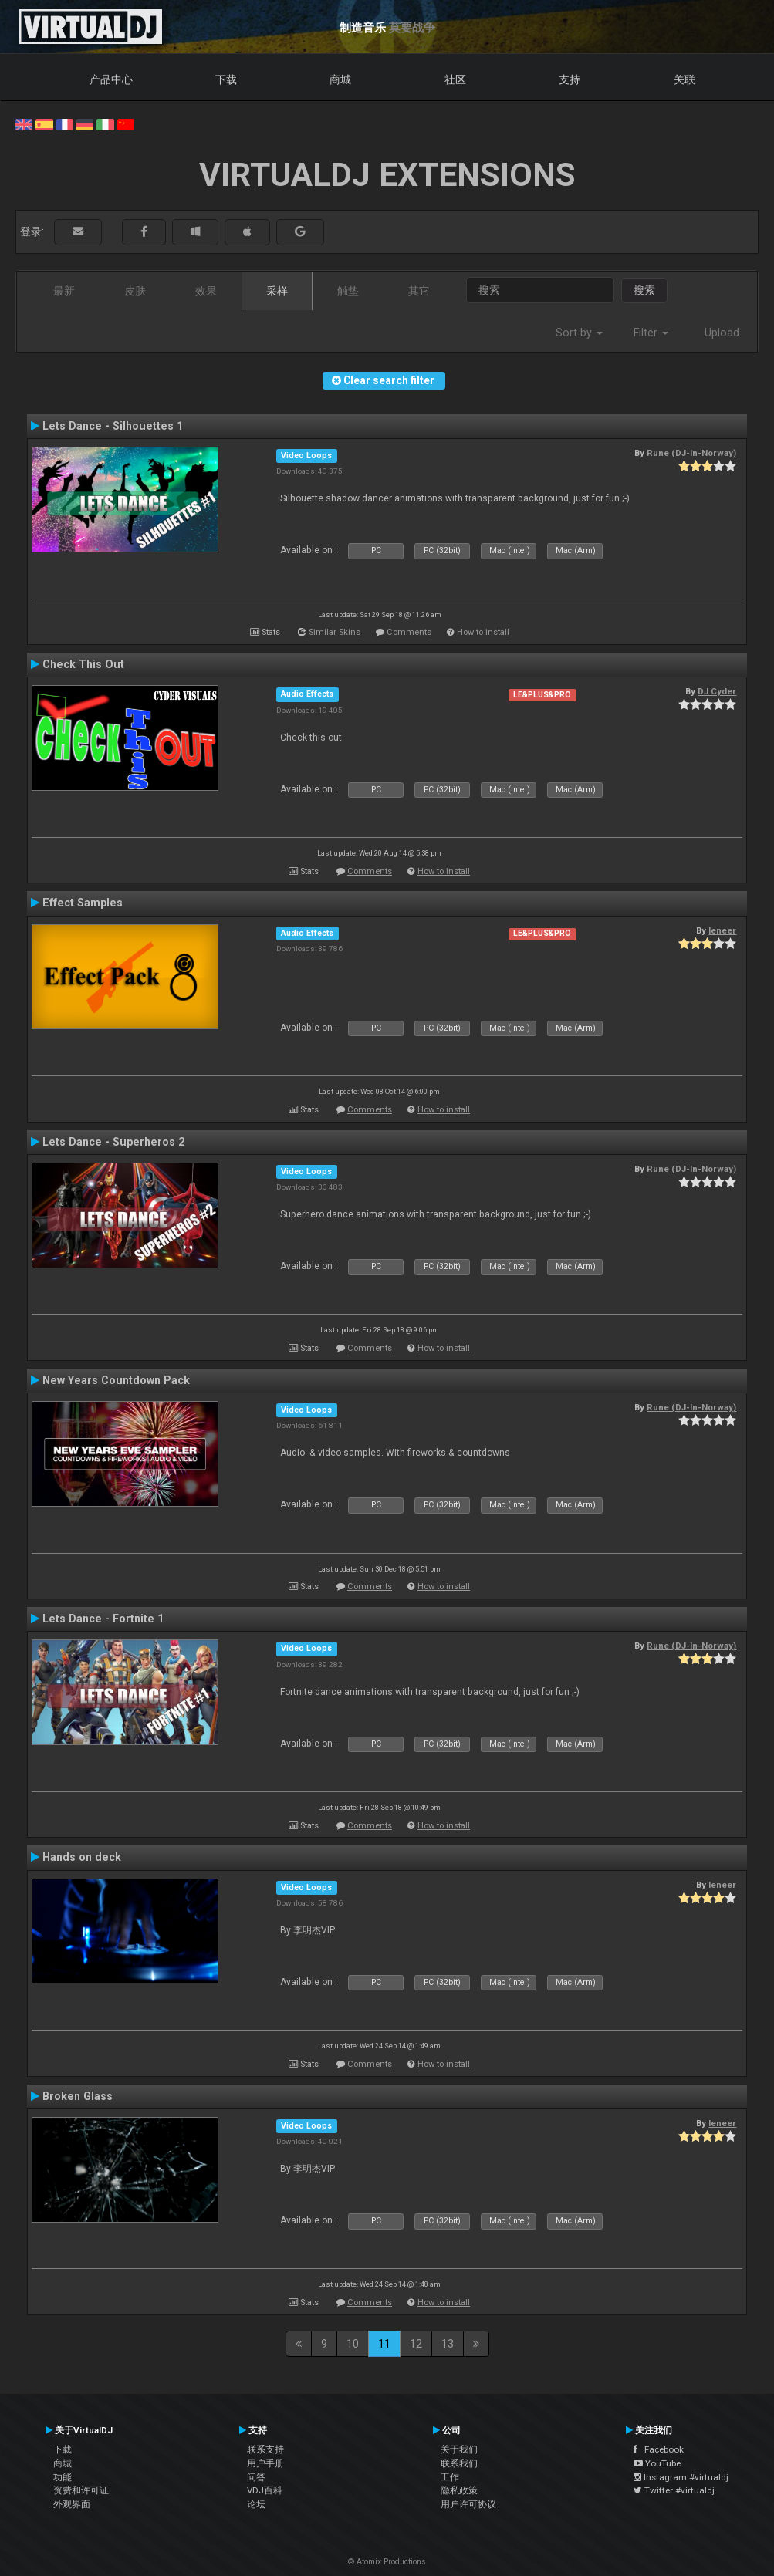 This screenshot has width=774, height=2576. I want to click on 关联, so click(684, 79).